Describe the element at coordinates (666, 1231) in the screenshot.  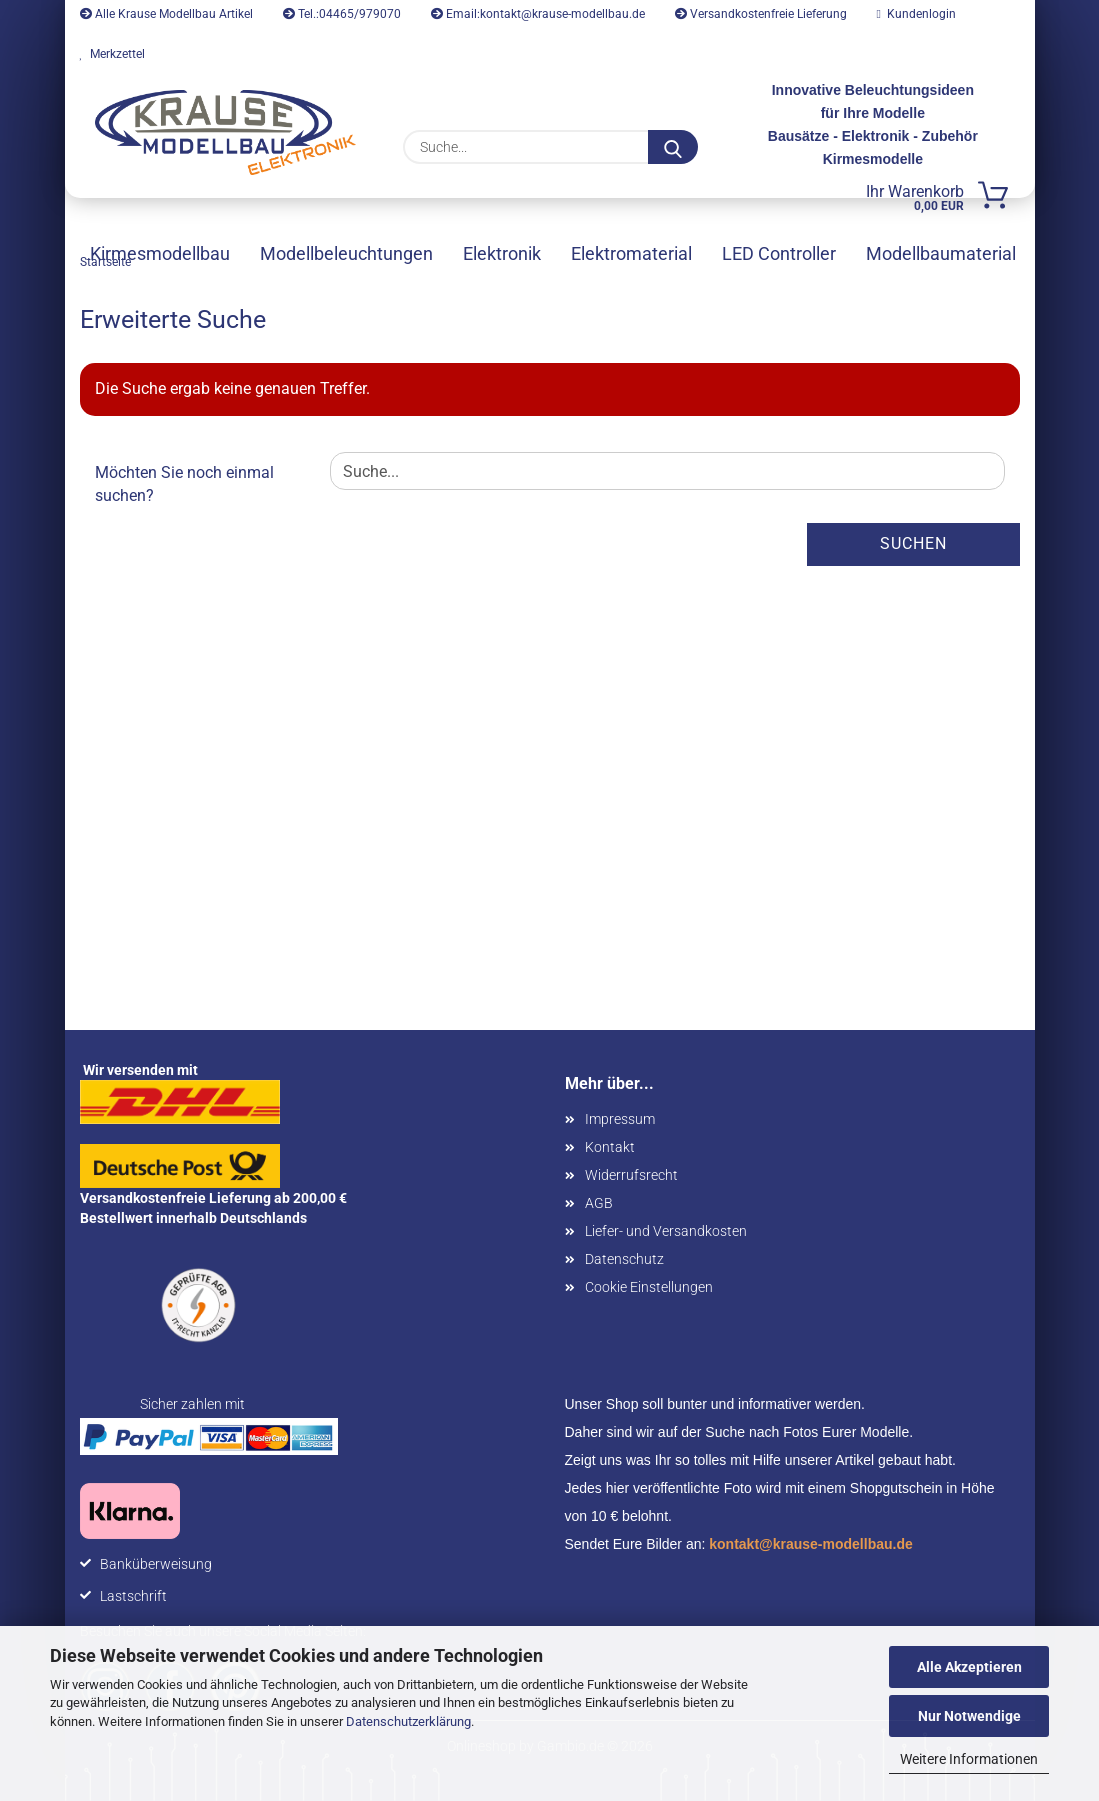
I see `Liefer- und Versandkosten` at that location.